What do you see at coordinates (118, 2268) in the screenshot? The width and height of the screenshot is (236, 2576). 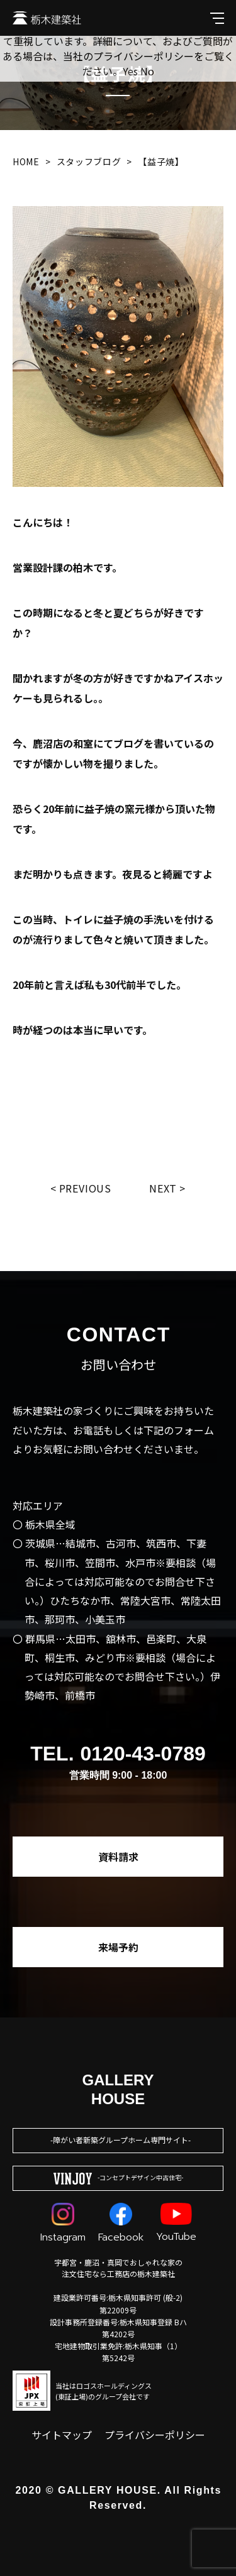 I see `宇都宮・鹿沼・真岡でおしゃれな家の注文住宅なら工務店の栃木建築社` at bounding box center [118, 2268].